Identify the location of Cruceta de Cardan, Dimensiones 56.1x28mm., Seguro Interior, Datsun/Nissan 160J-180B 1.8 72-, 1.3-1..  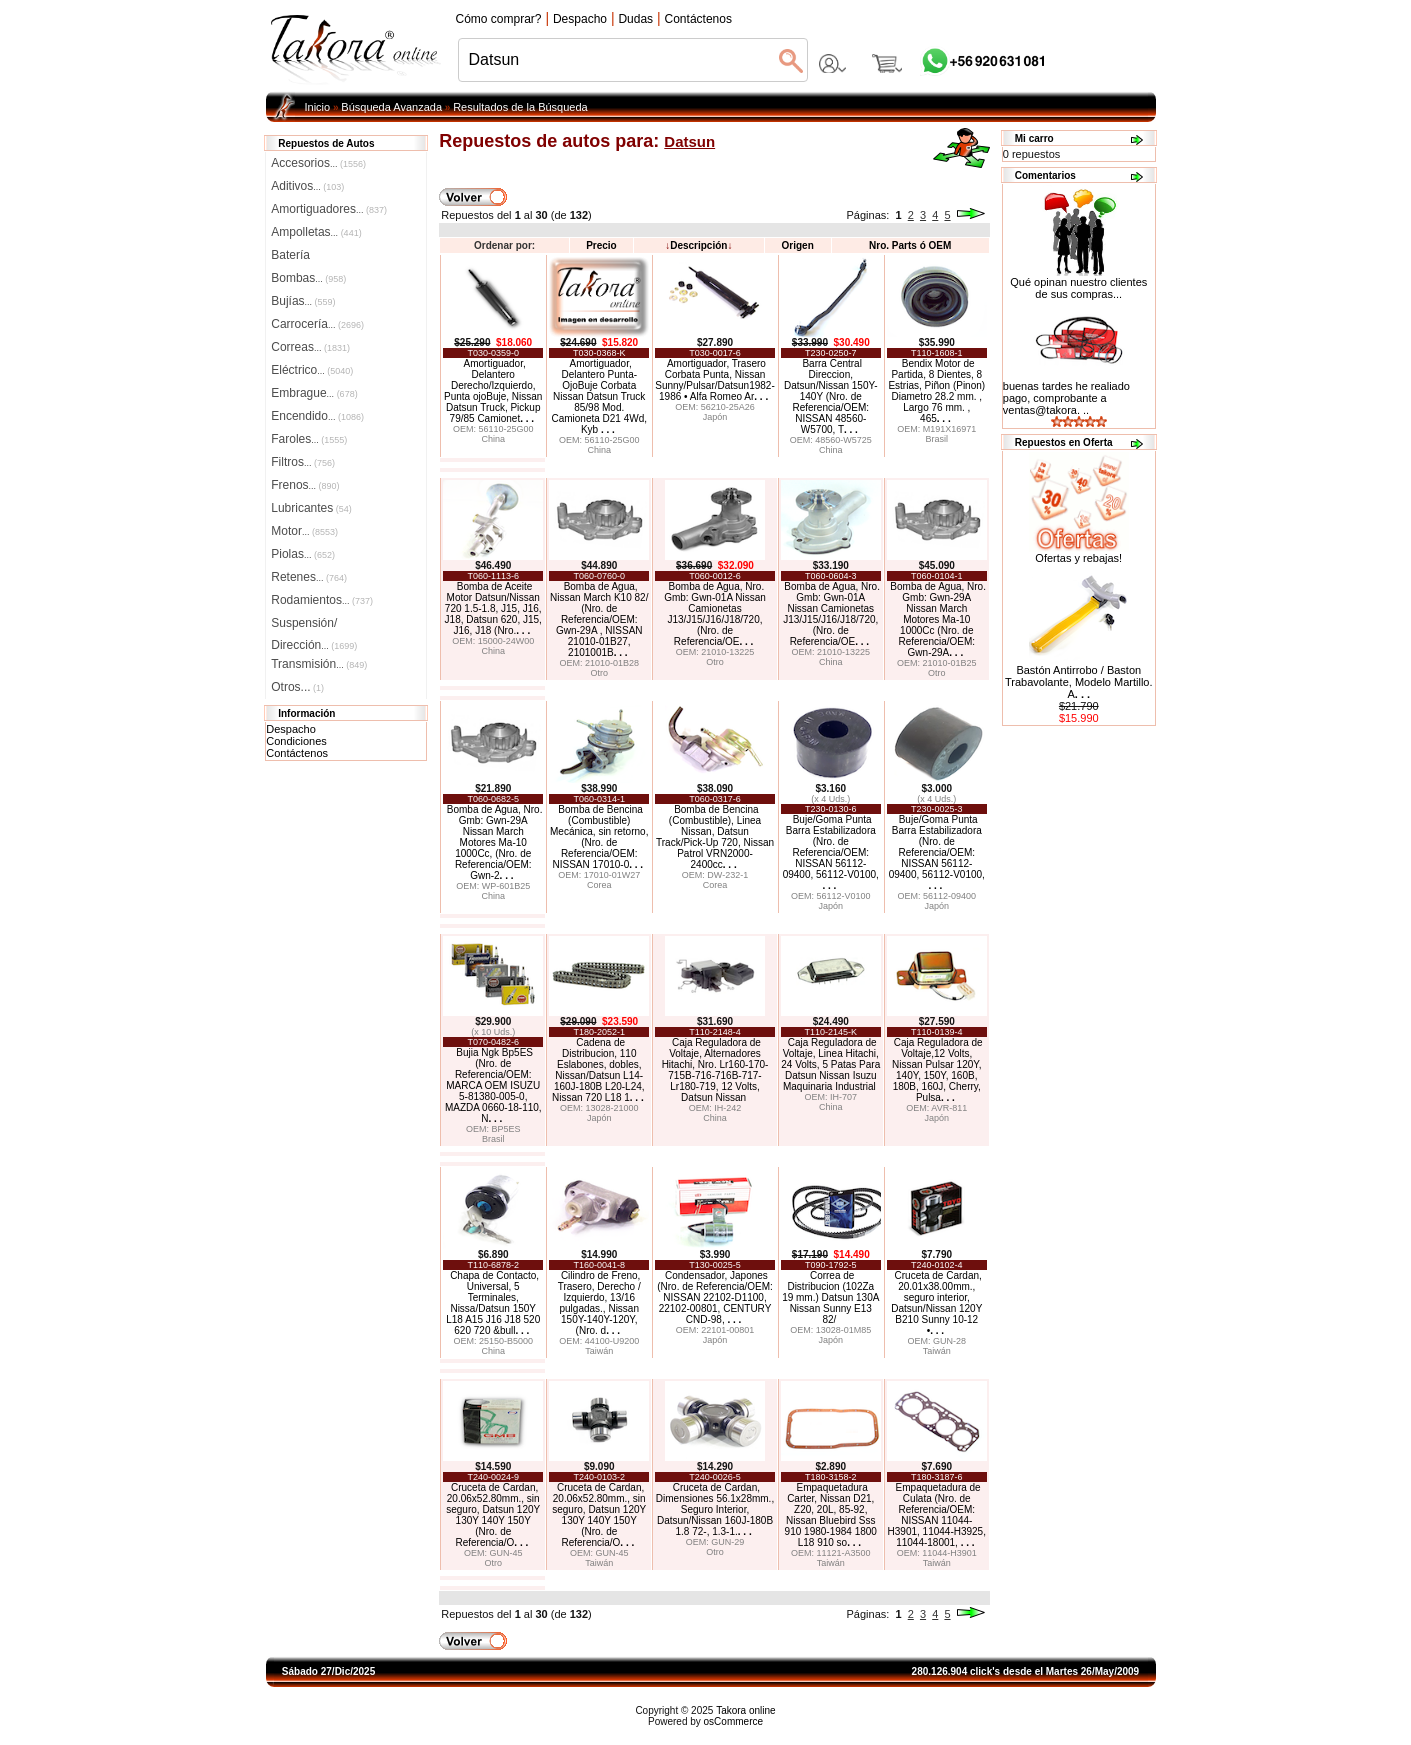
(715, 1509).